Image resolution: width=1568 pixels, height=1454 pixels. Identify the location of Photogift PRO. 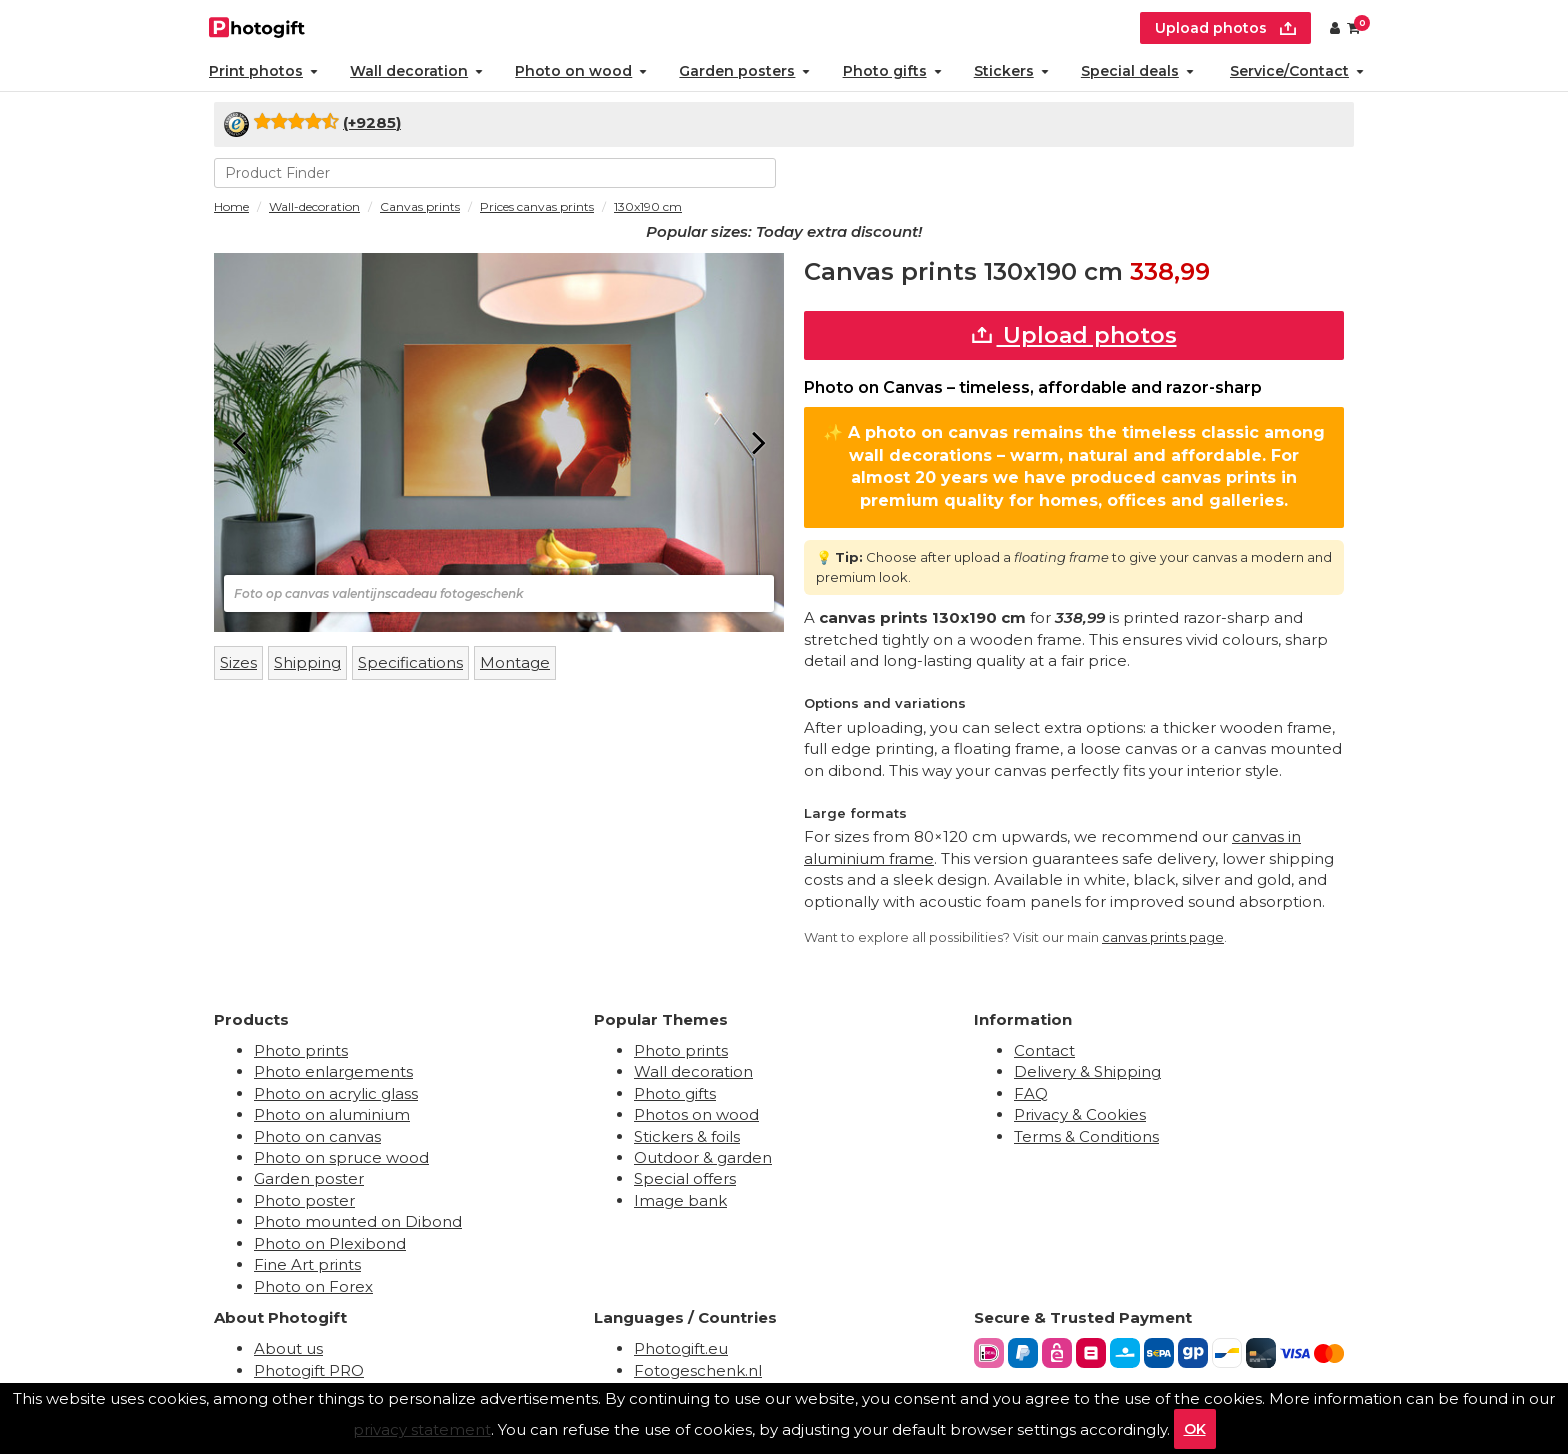
(309, 1370).